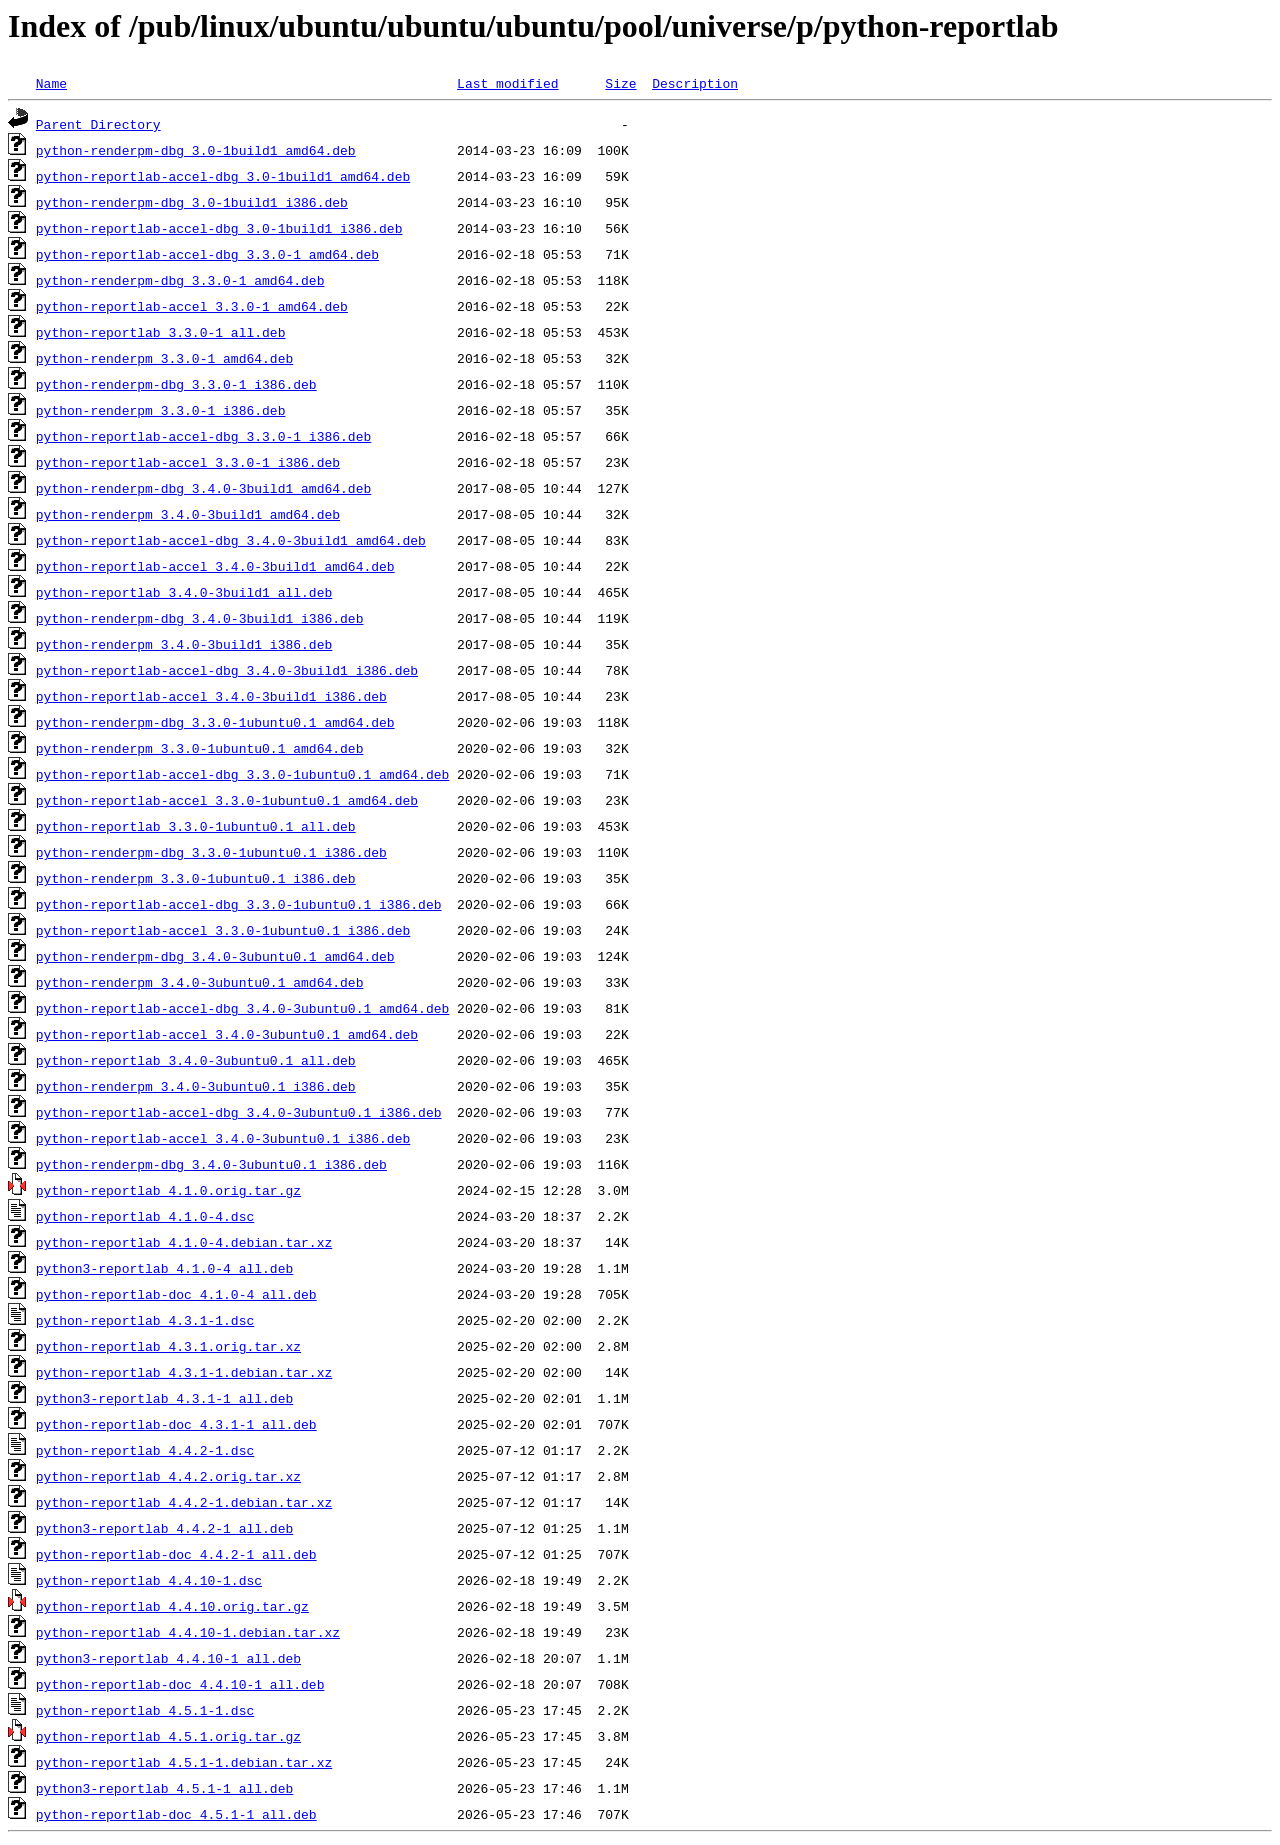  I want to click on python-renderpm-dbg_3.3.0-1_amd64.deb, so click(180, 280).